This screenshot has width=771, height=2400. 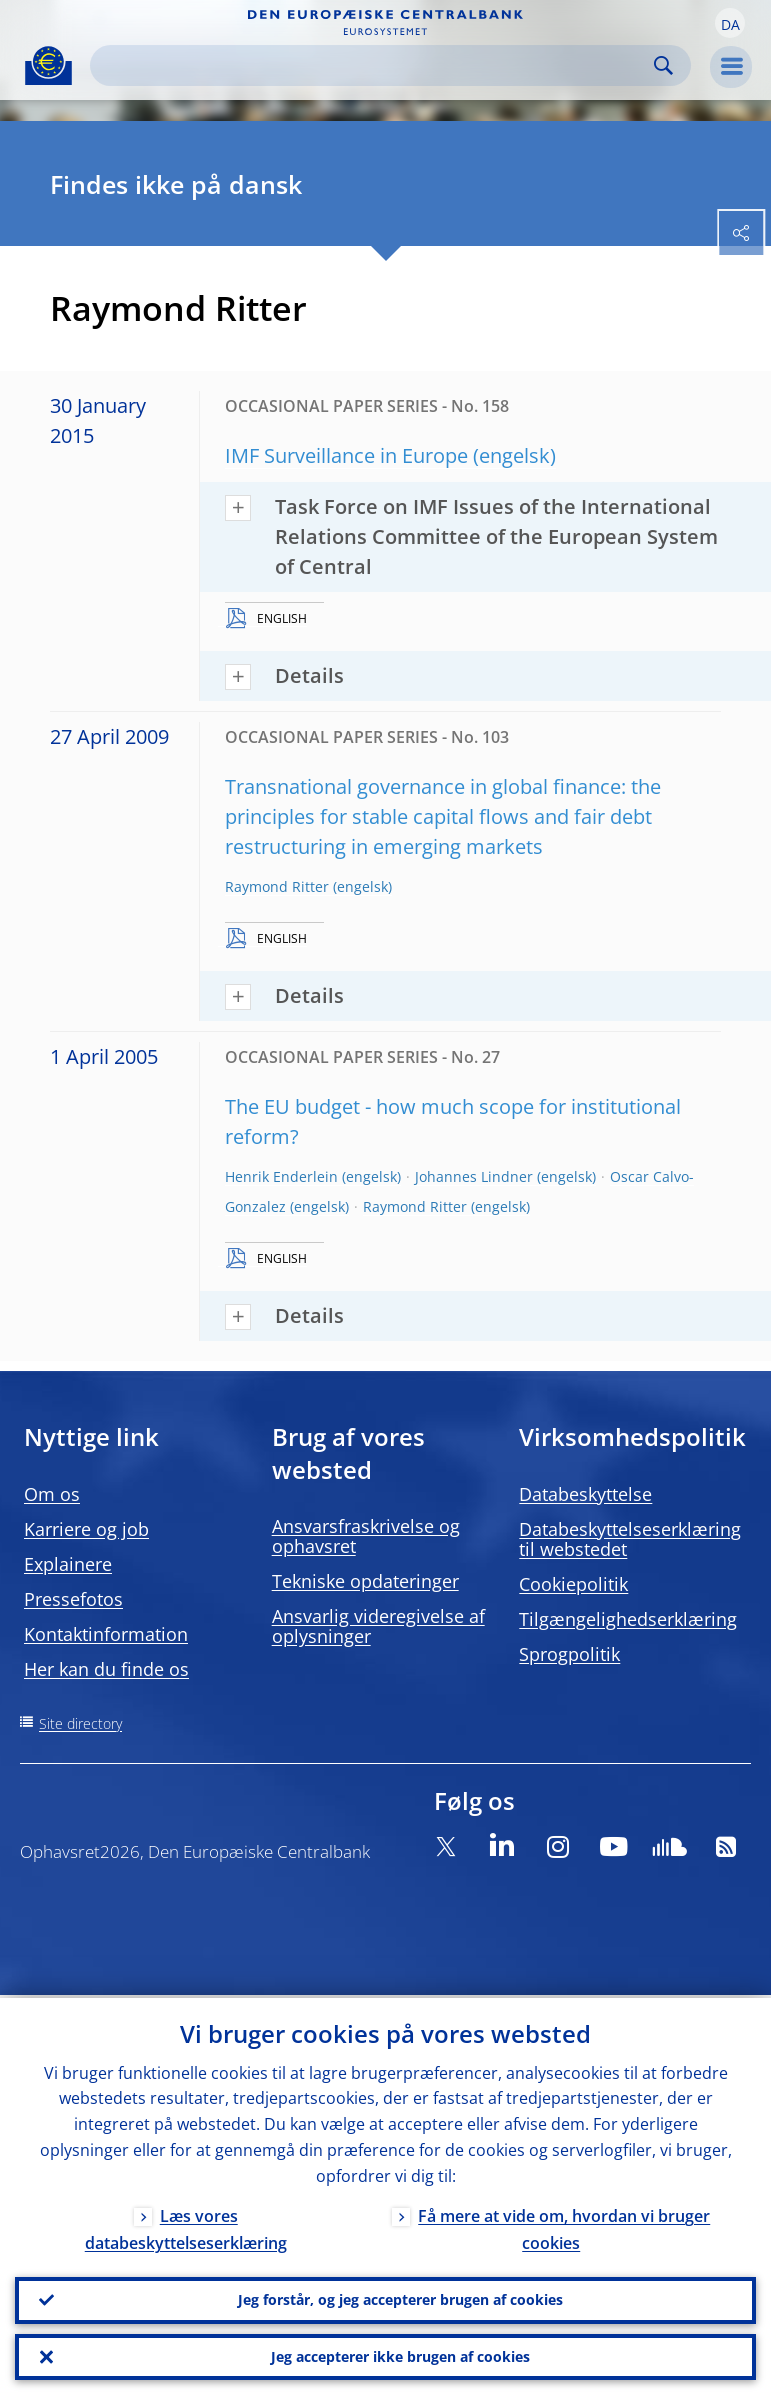 What do you see at coordinates (52, 1494) in the screenshot?
I see `Om os` at bounding box center [52, 1494].